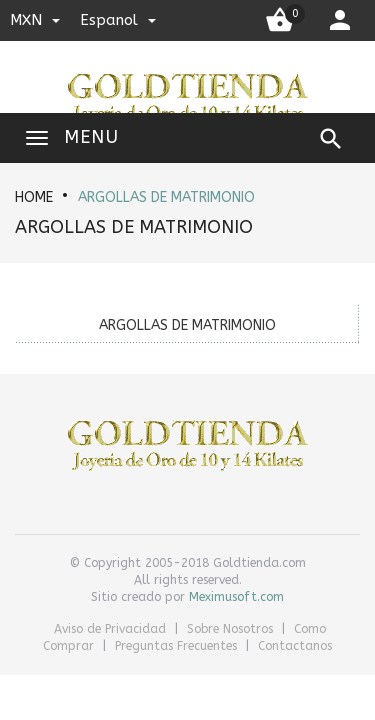 The image size is (375, 720). Describe the element at coordinates (34, 197) in the screenshot. I see `HOME` at that location.